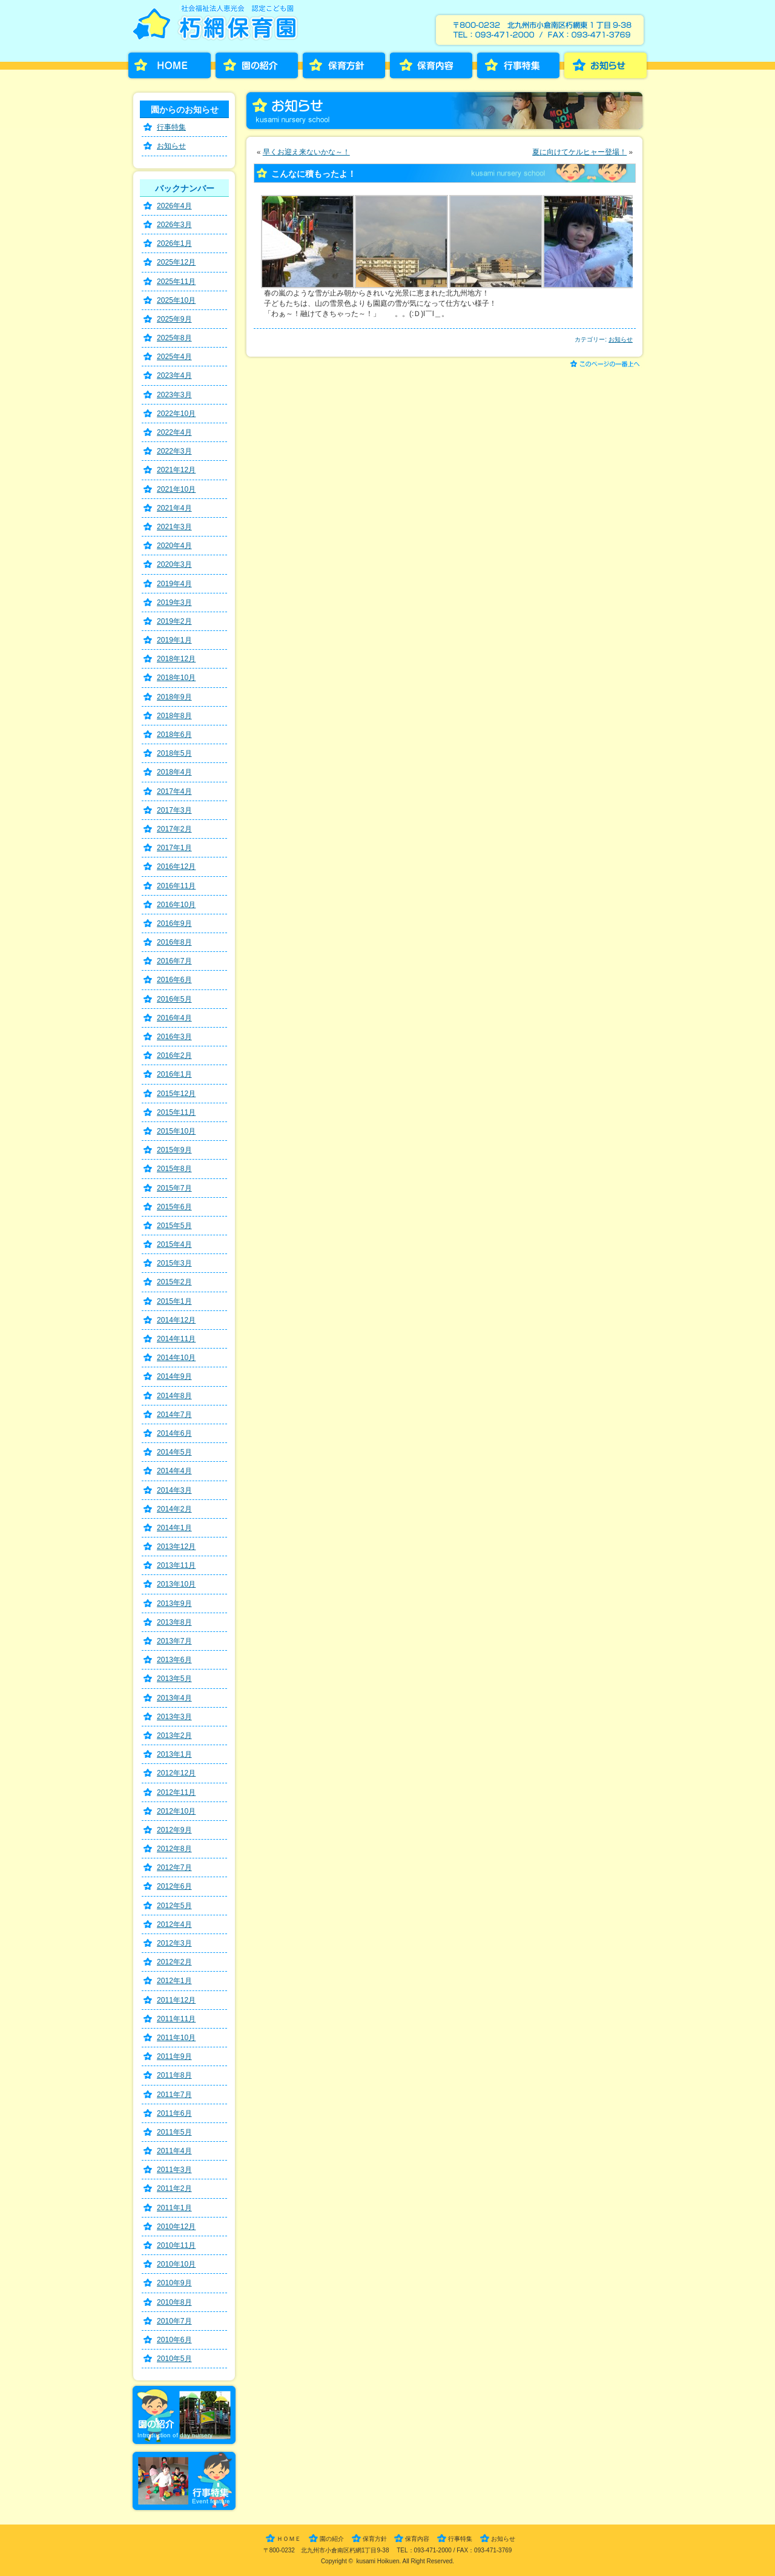 The height and width of the screenshot is (2576, 775). Describe the element at coordinates (176, 262) in the screenshot. I see `2025年12月` at that location.